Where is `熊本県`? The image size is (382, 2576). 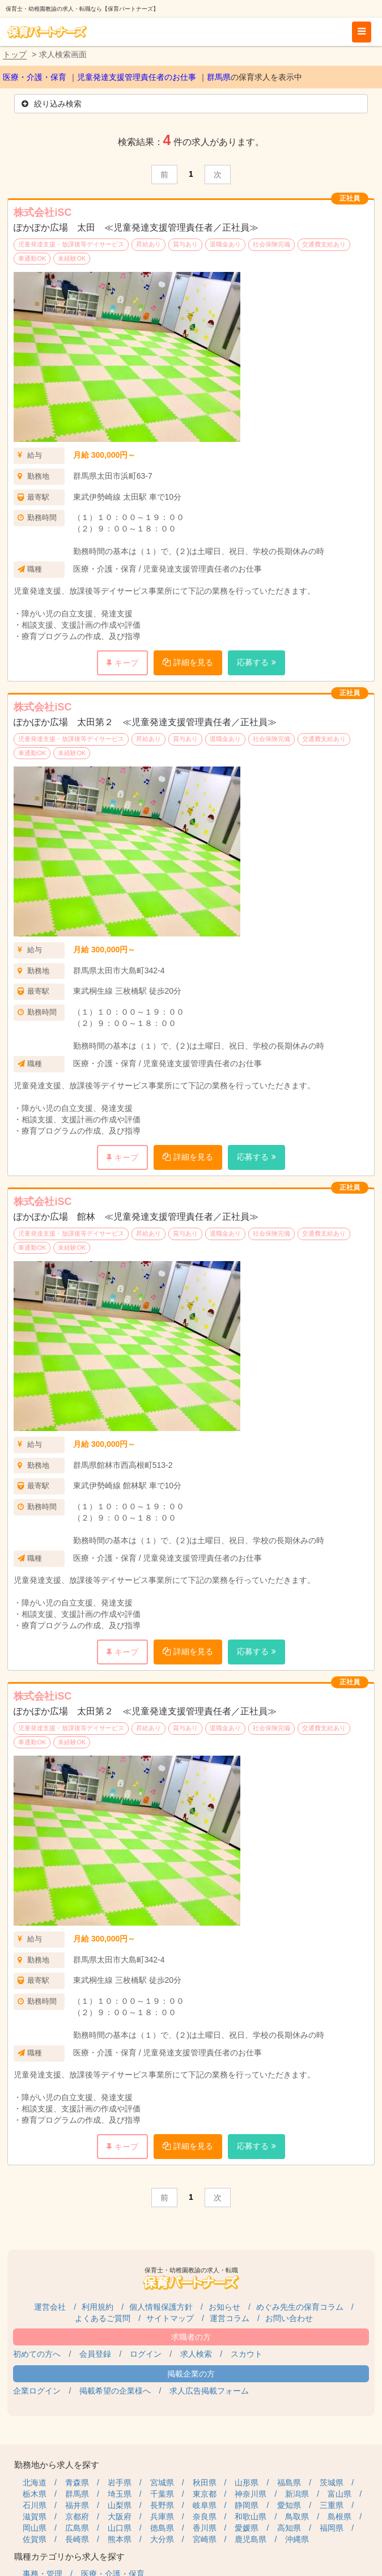
熊本県 is located at coordinates (119, 2539).